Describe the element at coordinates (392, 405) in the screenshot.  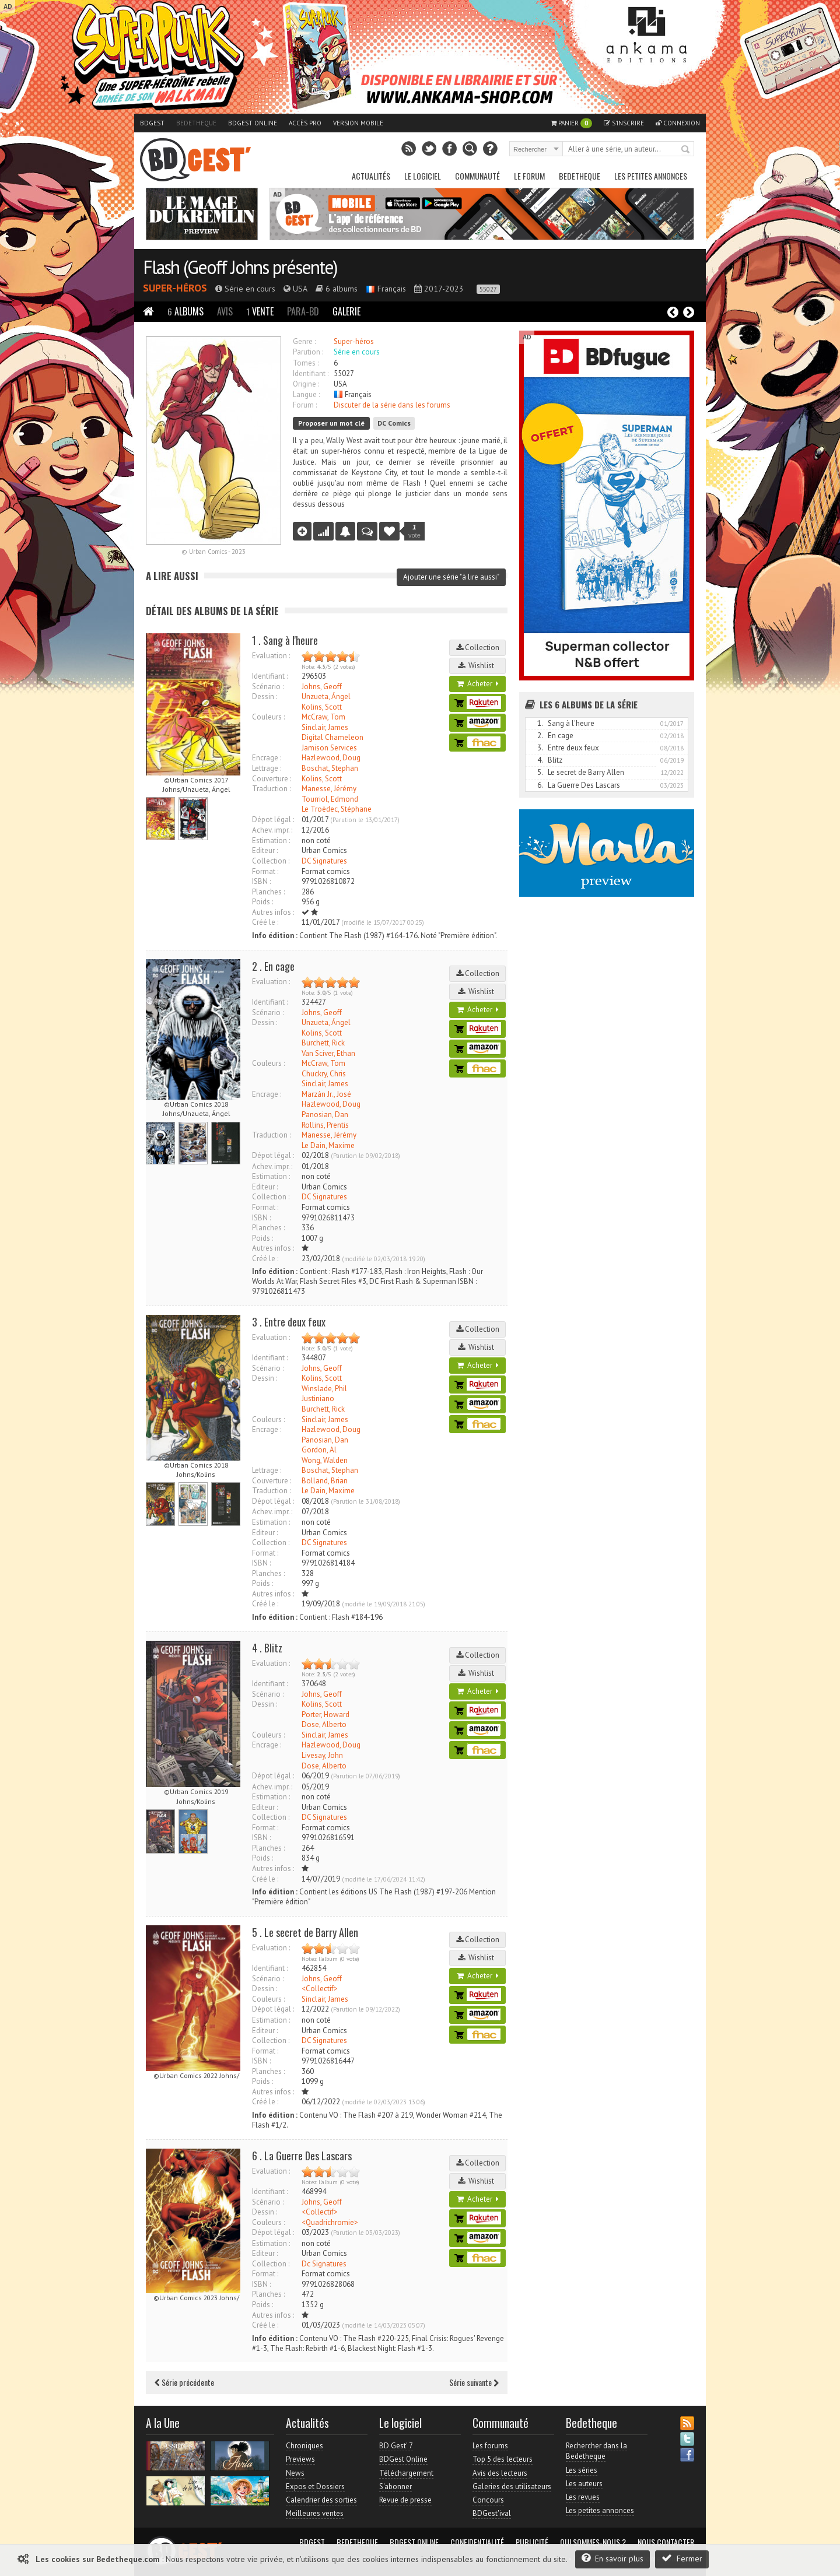
I see `Discuter de la série dans les forums` at that location.